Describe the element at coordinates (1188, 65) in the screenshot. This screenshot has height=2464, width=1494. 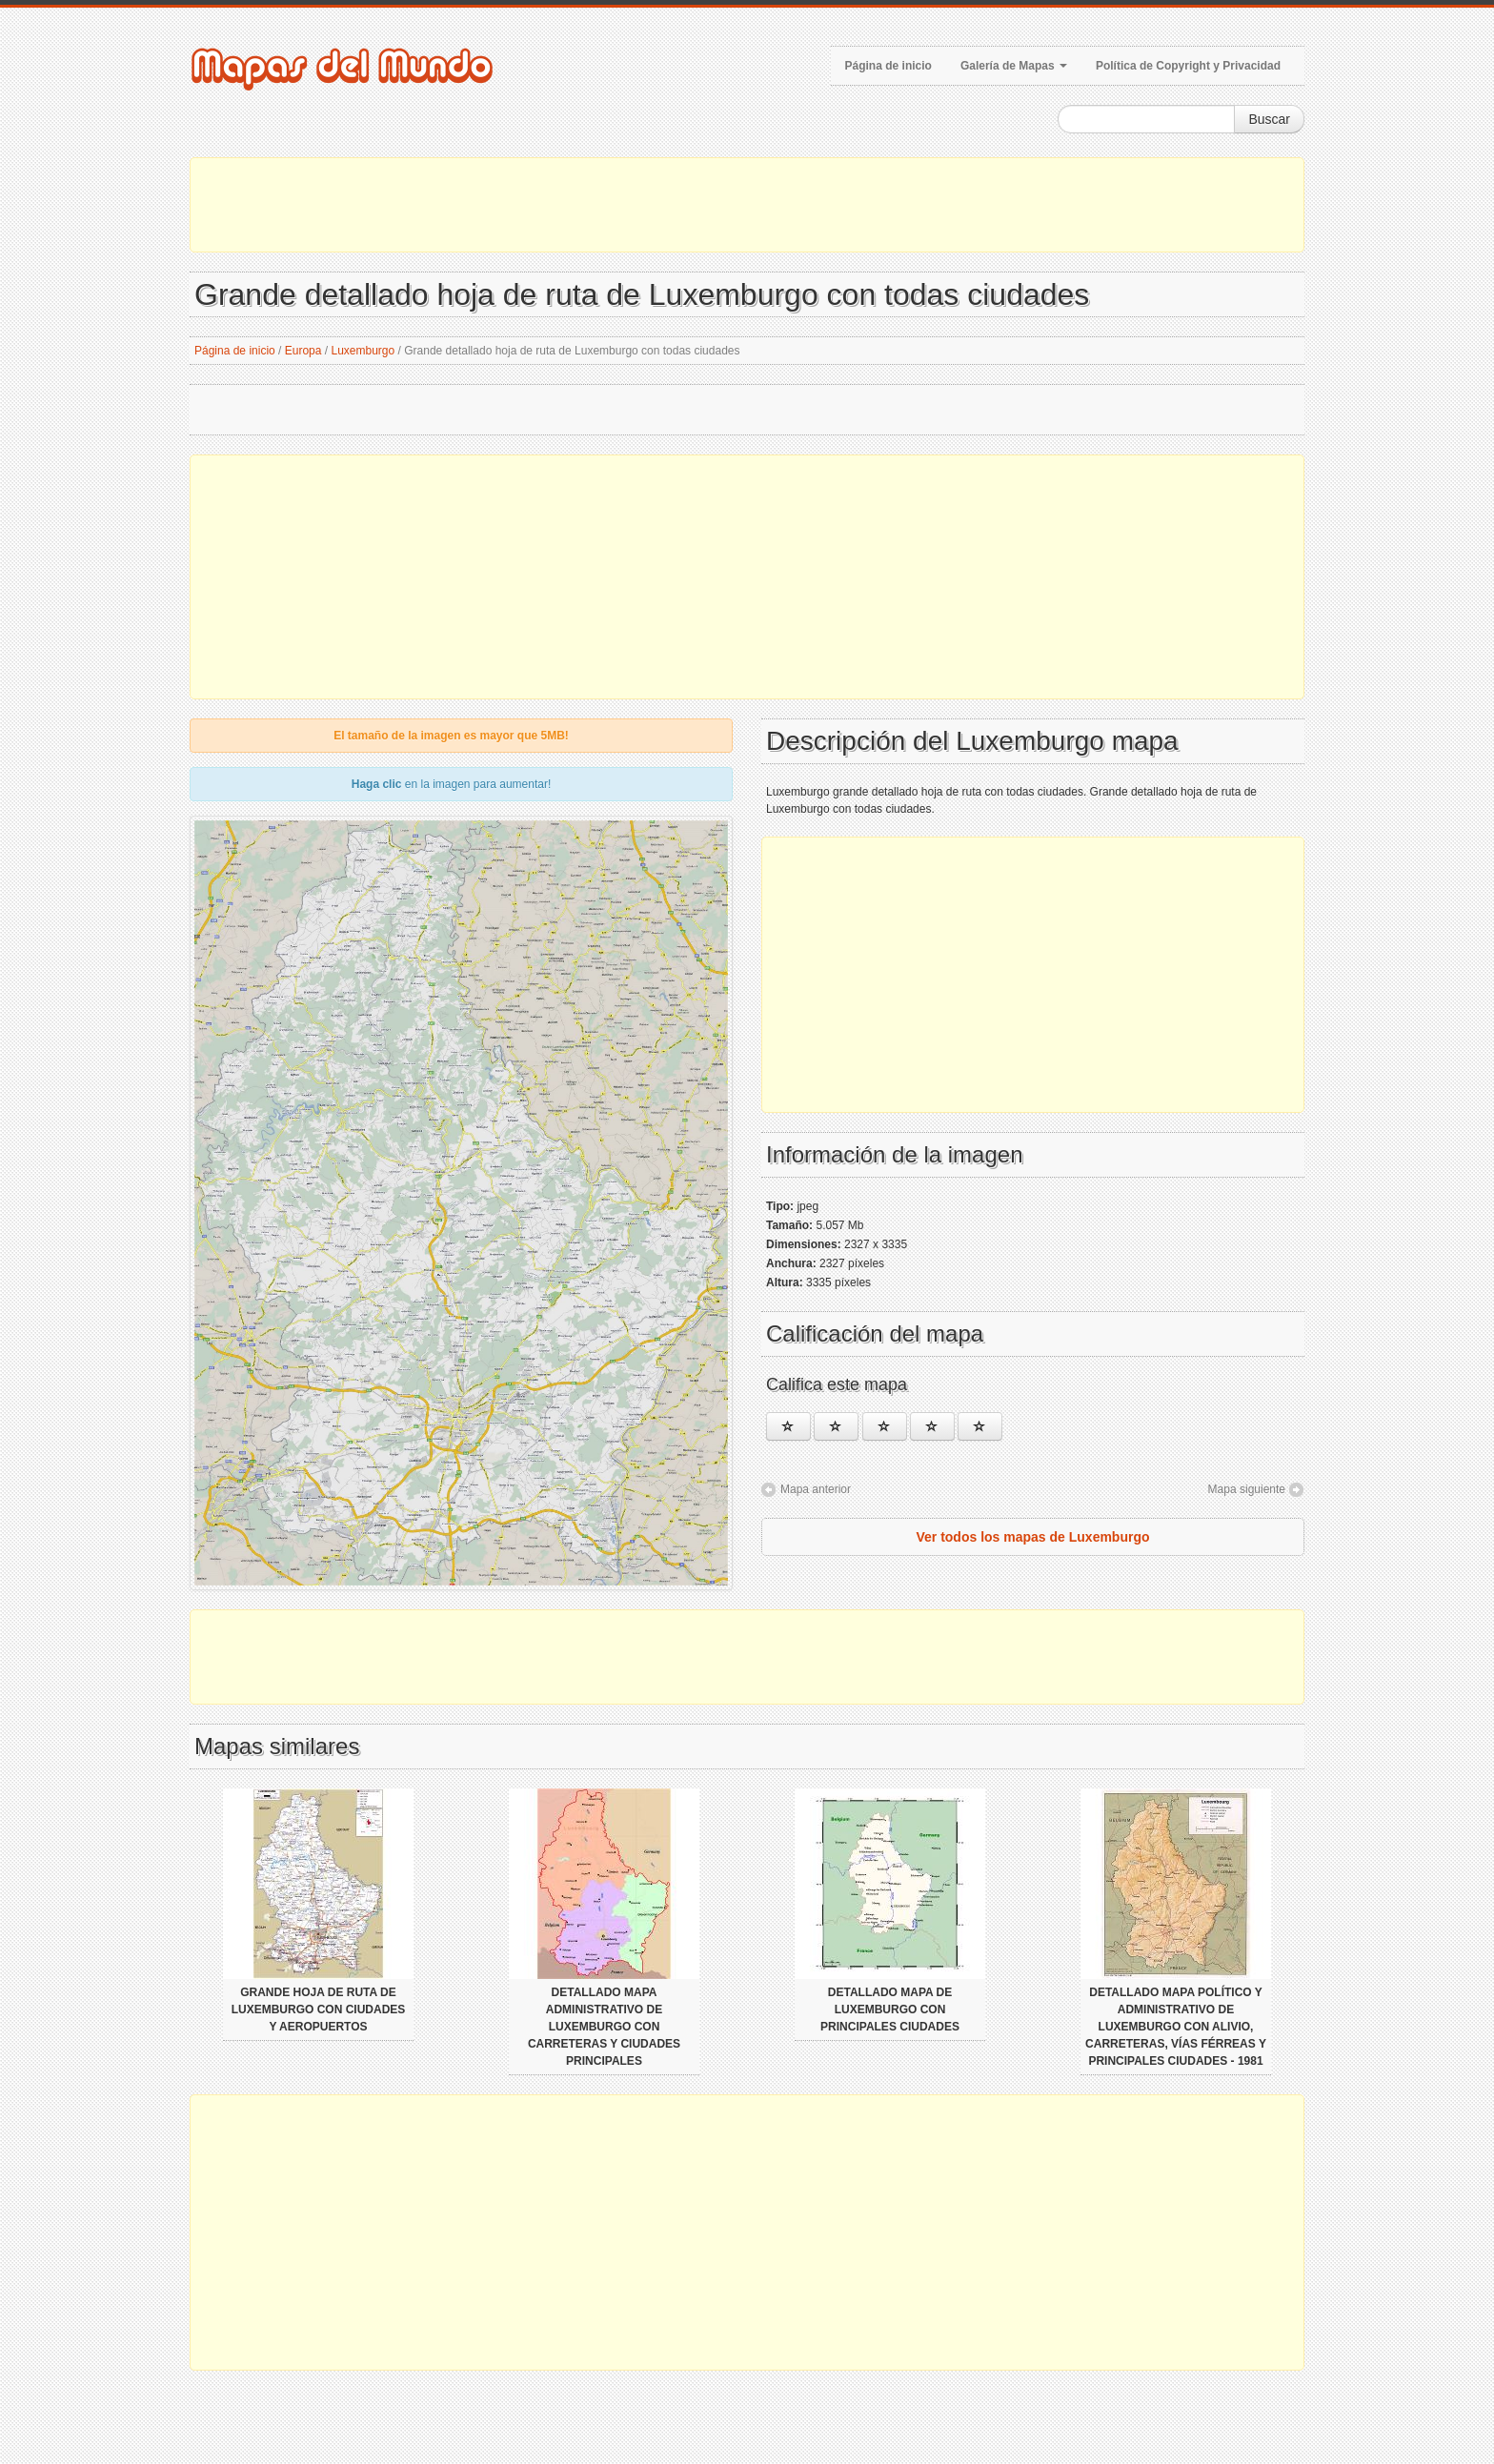
I see `Política de Copyright y Privacidad` at that location.